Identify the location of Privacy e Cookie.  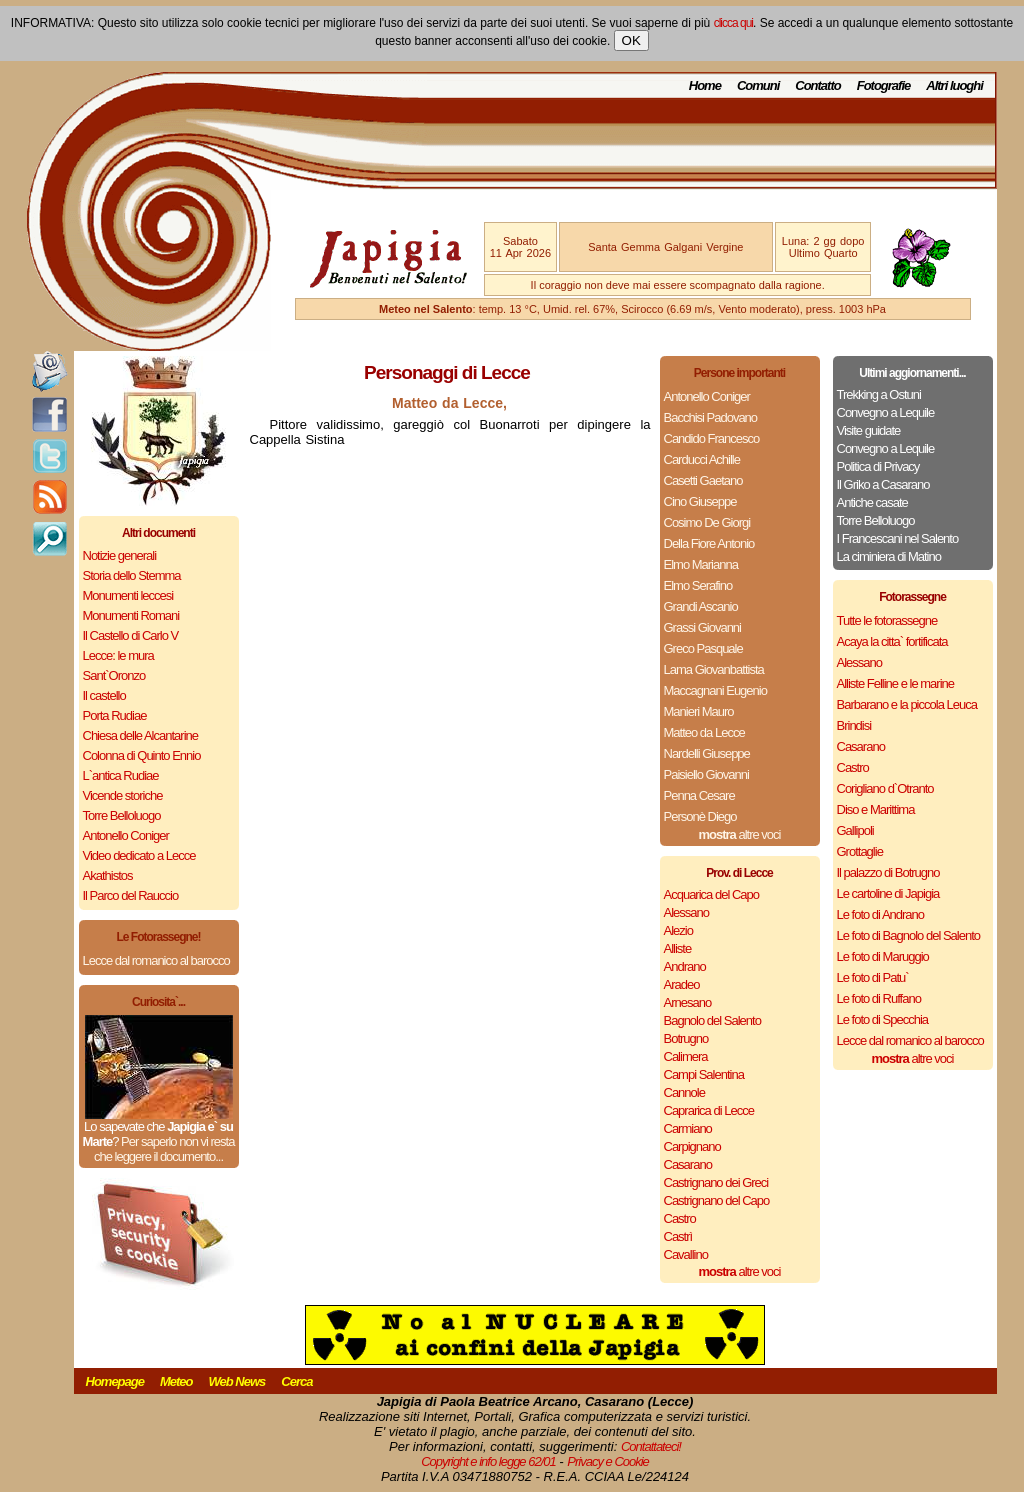
(608, 1461).